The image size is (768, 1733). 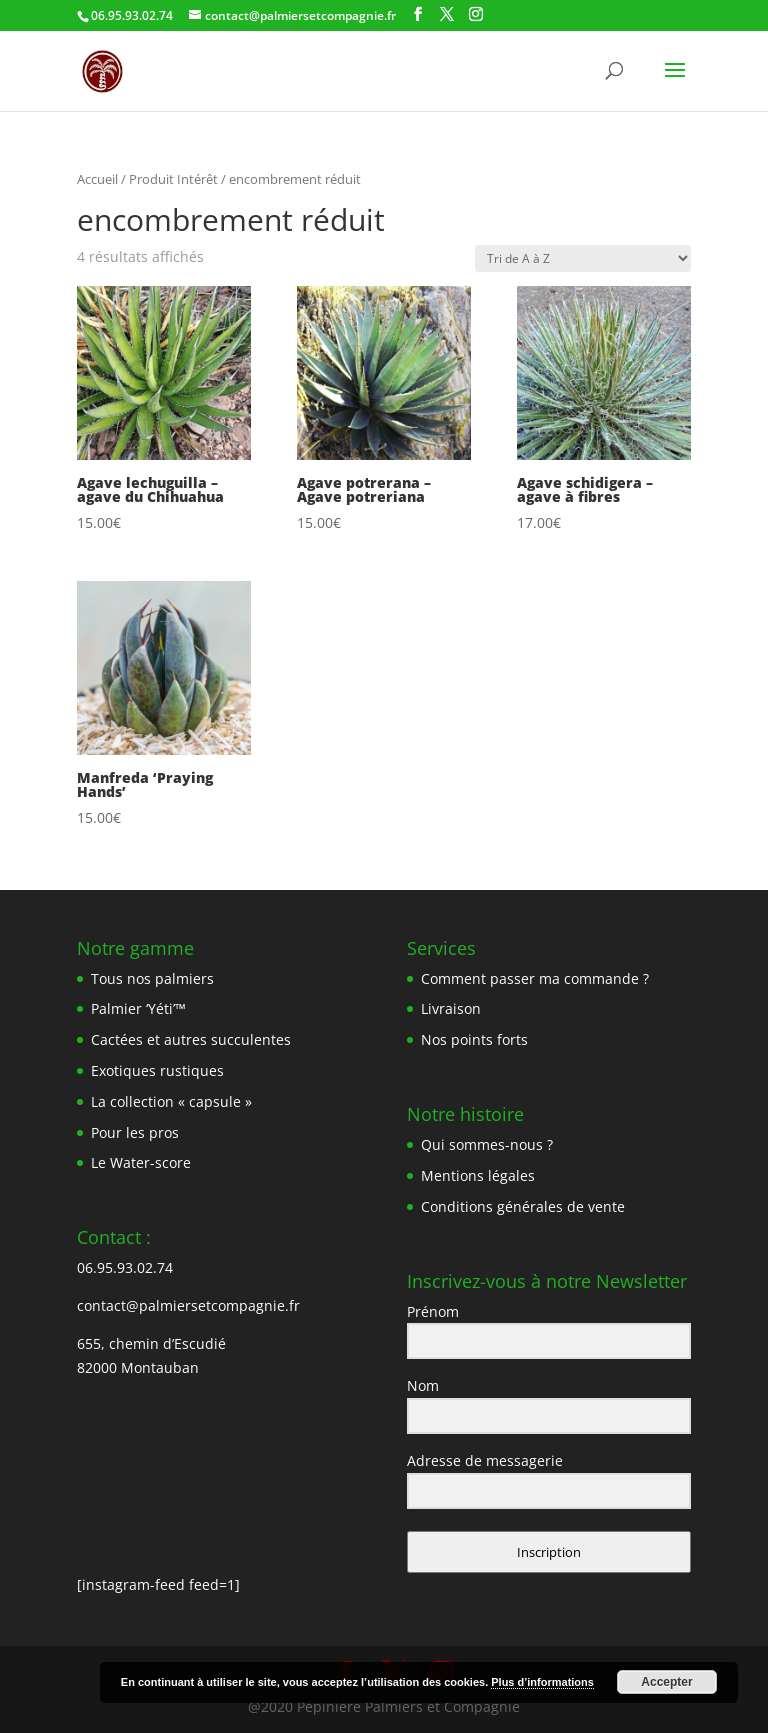 I want to click on Plus d’informations, so click(x=542, y=1682).